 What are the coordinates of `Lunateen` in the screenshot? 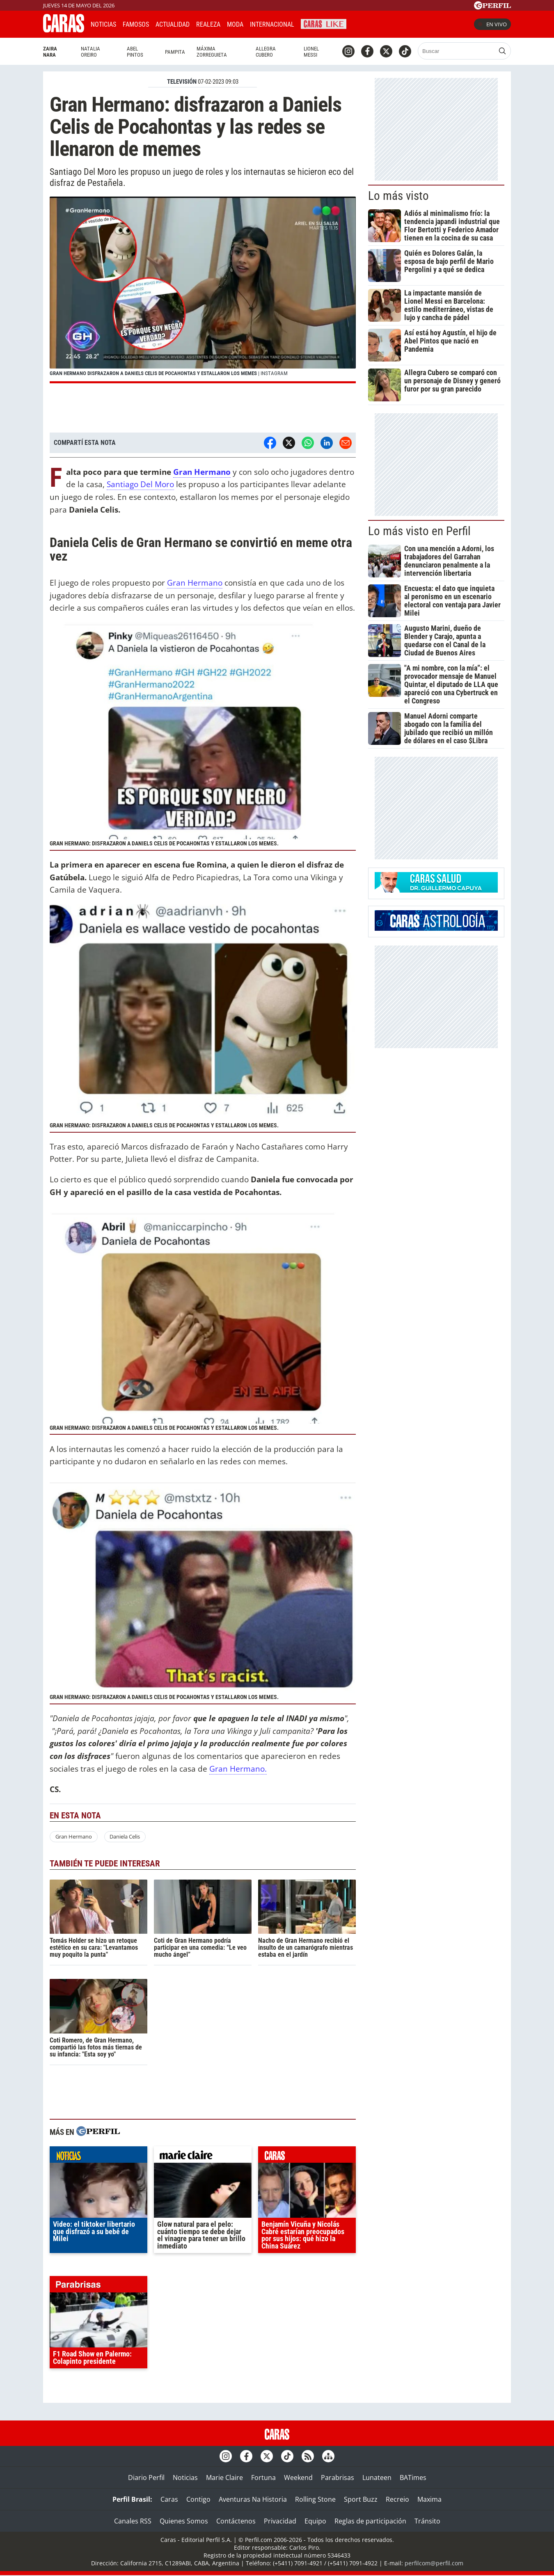 It's located at (376, 2477).